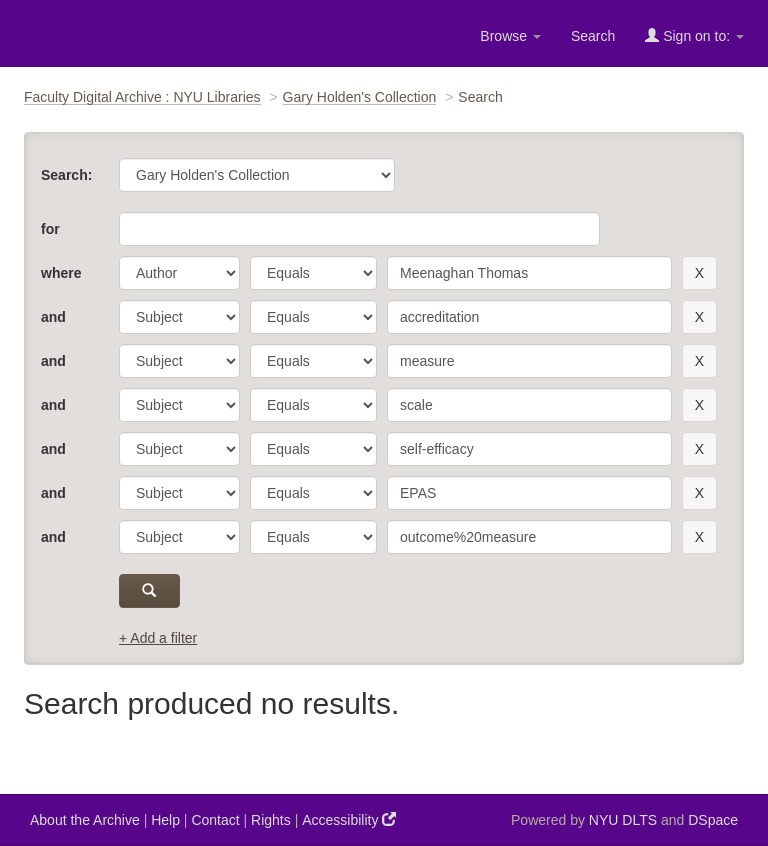  What do you see at coordinates (142, 97) in the screenshot?
I see `Faculty Digital Archive : NYU Libraries` at bounding box center [142, 97].